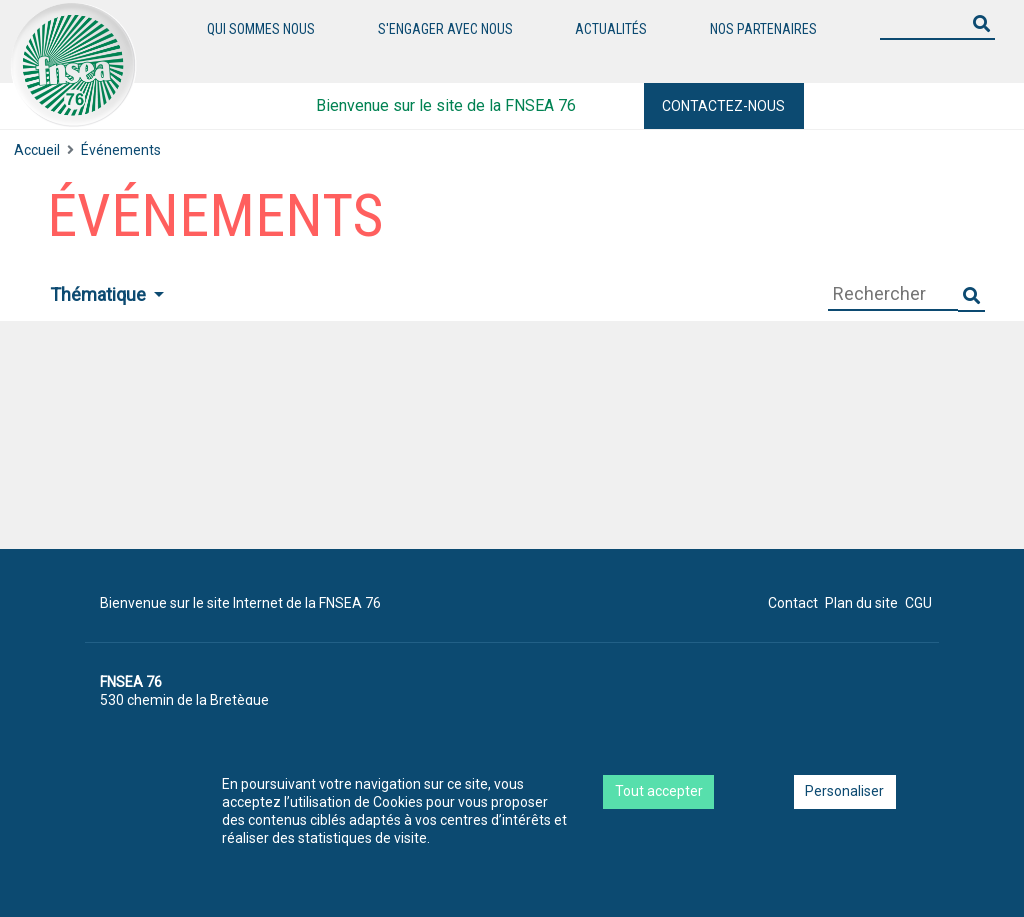 The width and height of the screenshot is (1024, 917). What do you see at coordinates (100, 294) in the screenshot?
I see `Thématique [button]` at bounding box center [100, 294].